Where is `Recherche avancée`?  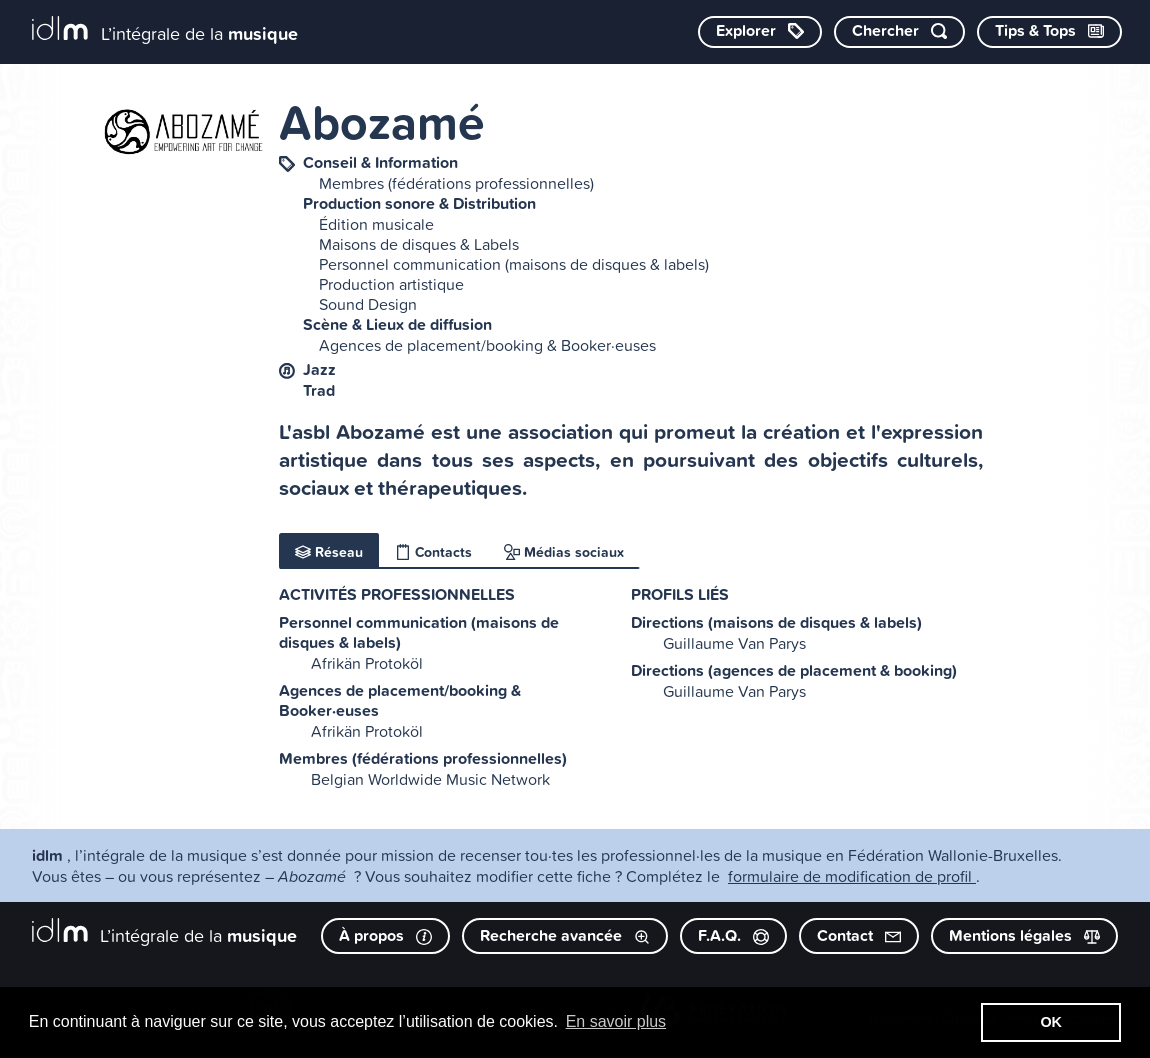 Recherche avancée is located at coordinates (565, 935).